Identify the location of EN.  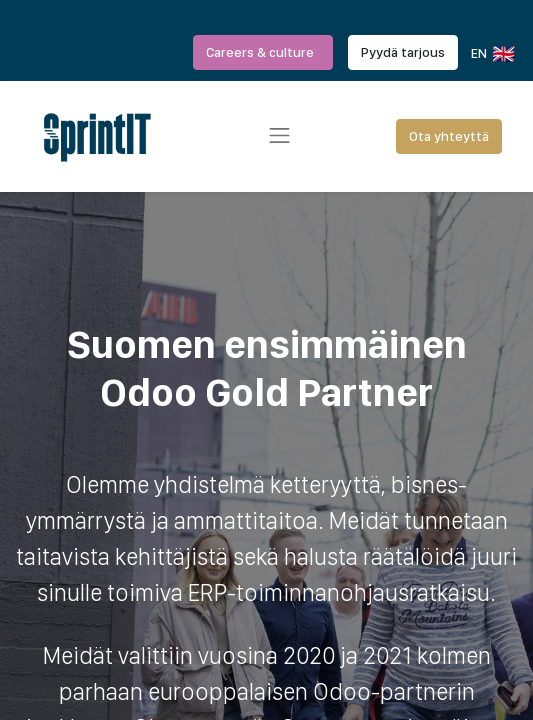
(491, 54).